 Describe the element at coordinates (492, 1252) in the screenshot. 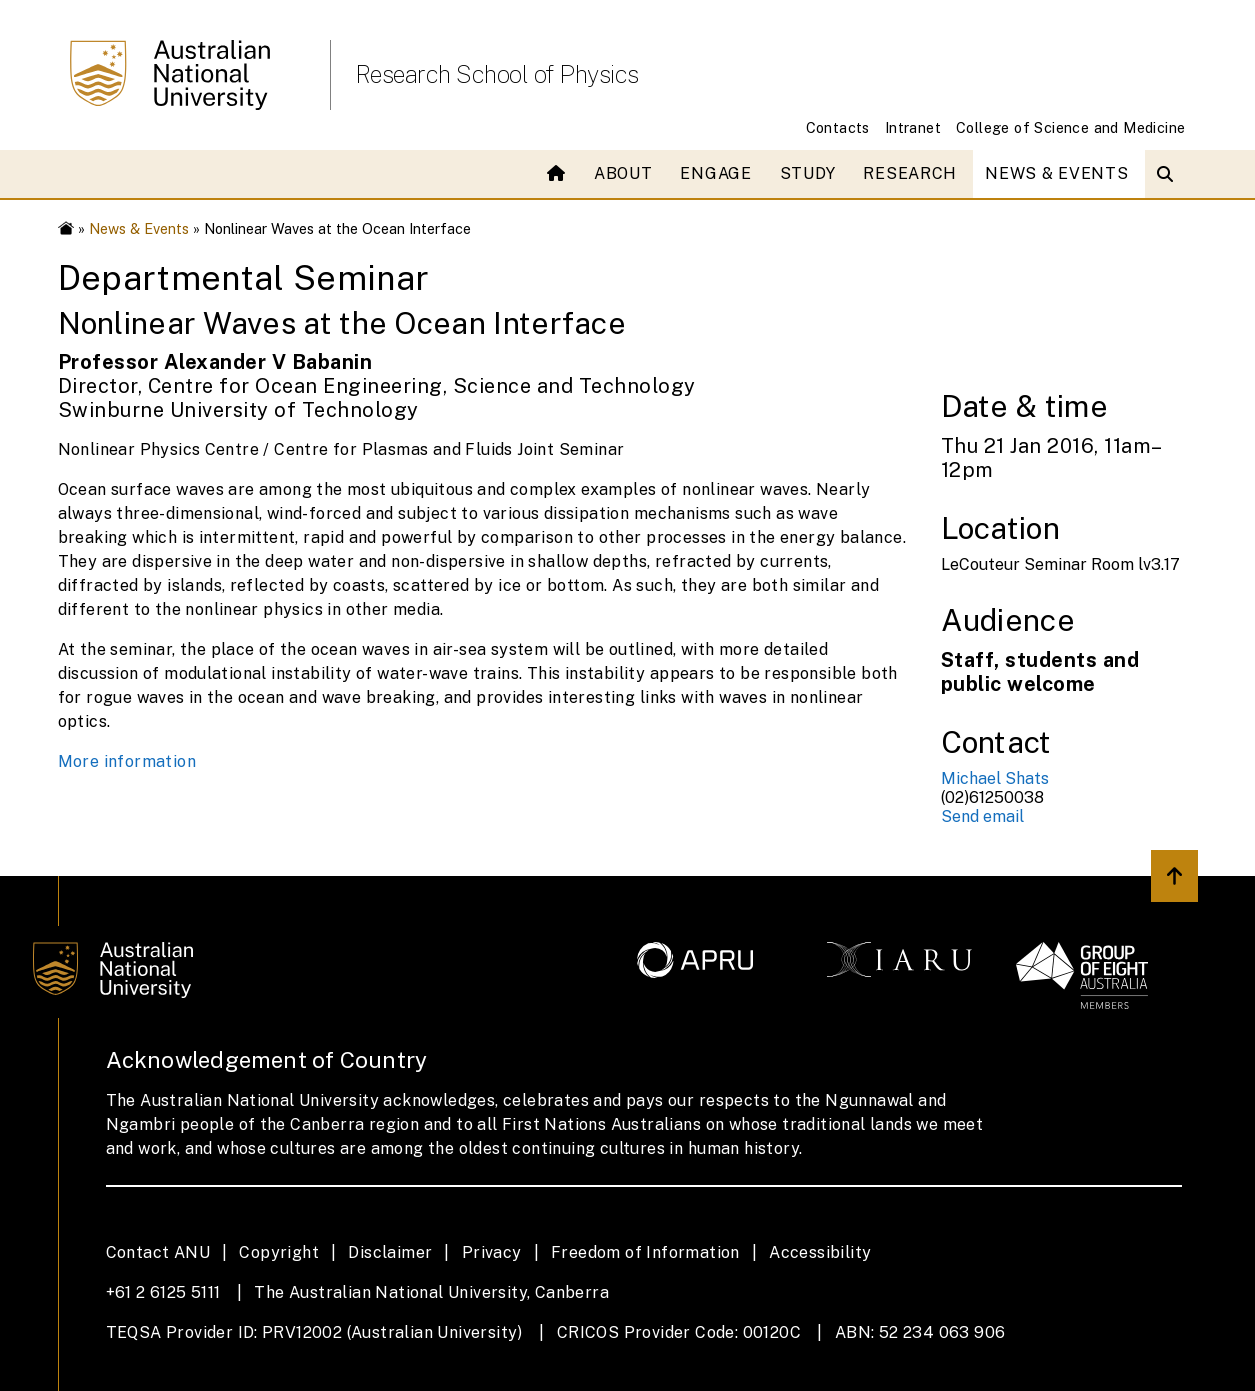

I see `Privacy` at that location.